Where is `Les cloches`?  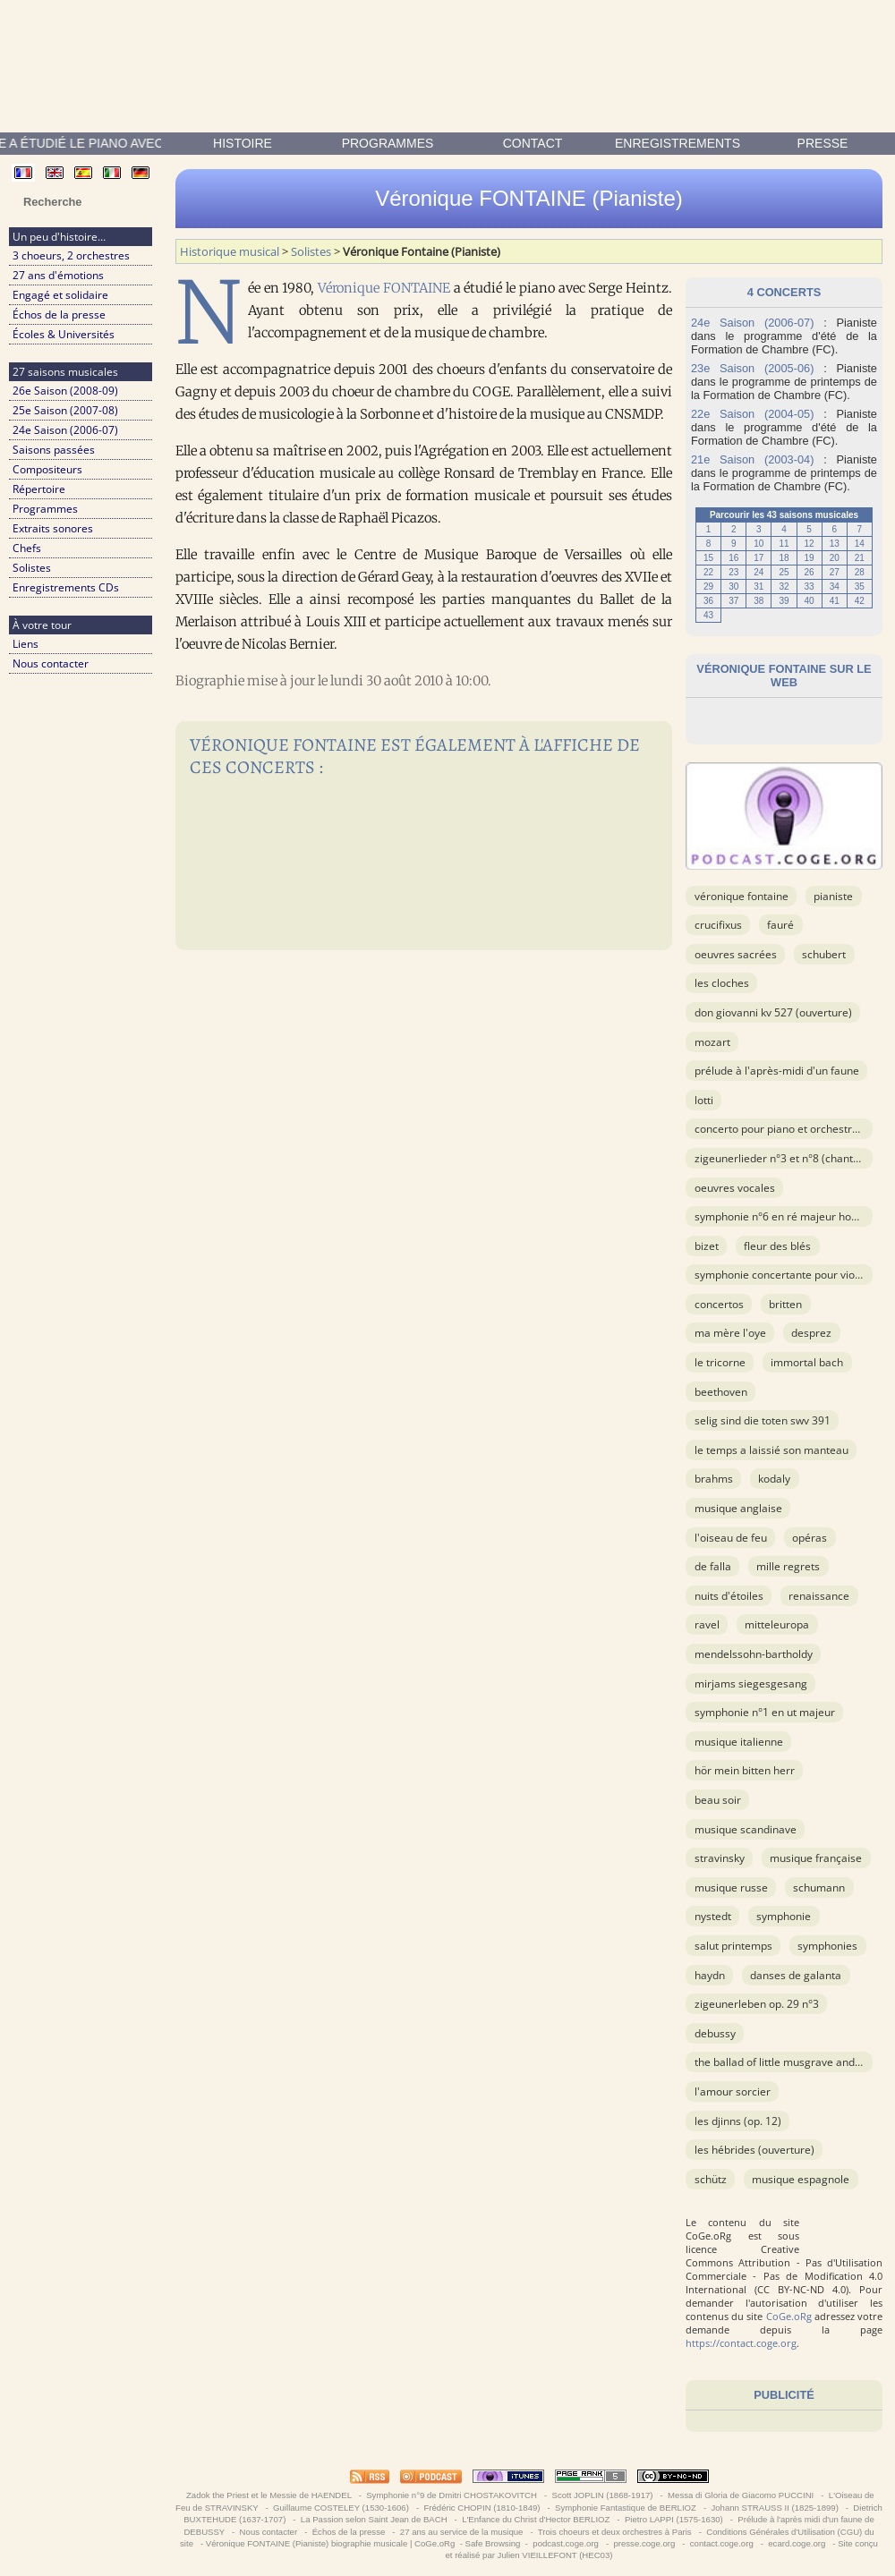 Les cloches is located at coordinates (722, 983).